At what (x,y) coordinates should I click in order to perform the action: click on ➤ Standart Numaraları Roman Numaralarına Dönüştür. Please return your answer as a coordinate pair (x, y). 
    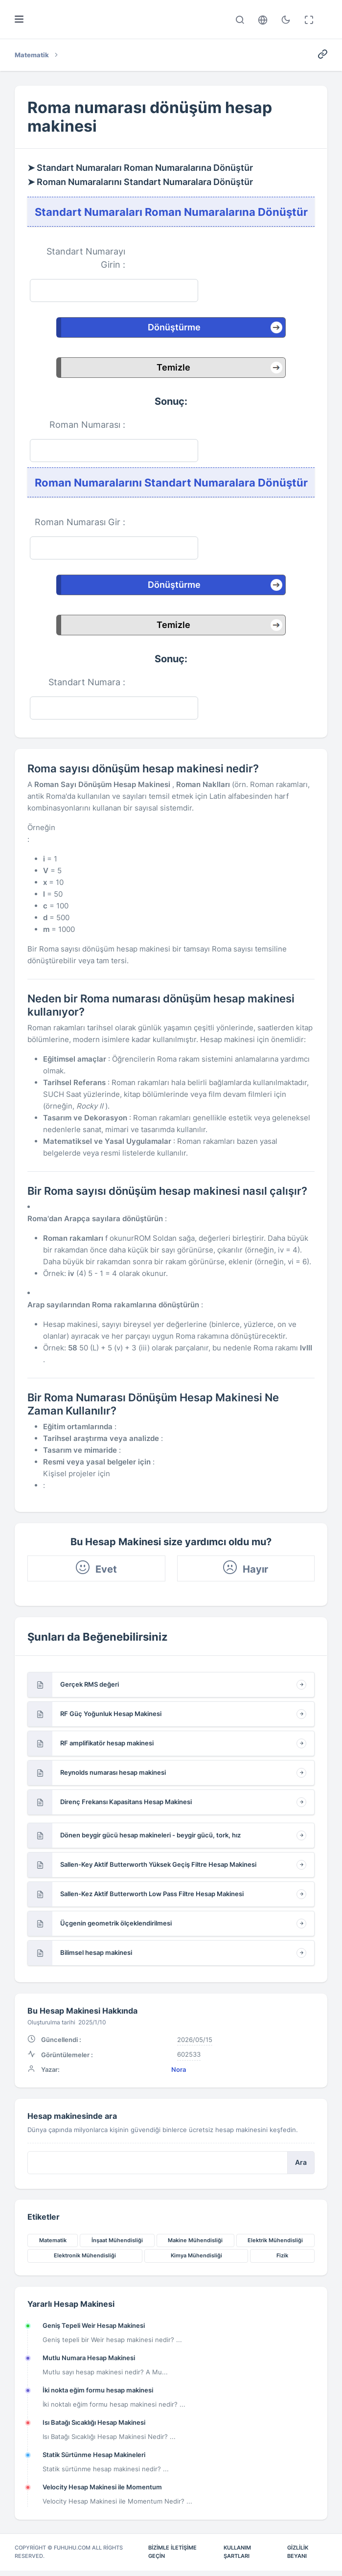
    Looking at the image, I should click on (140, 167).